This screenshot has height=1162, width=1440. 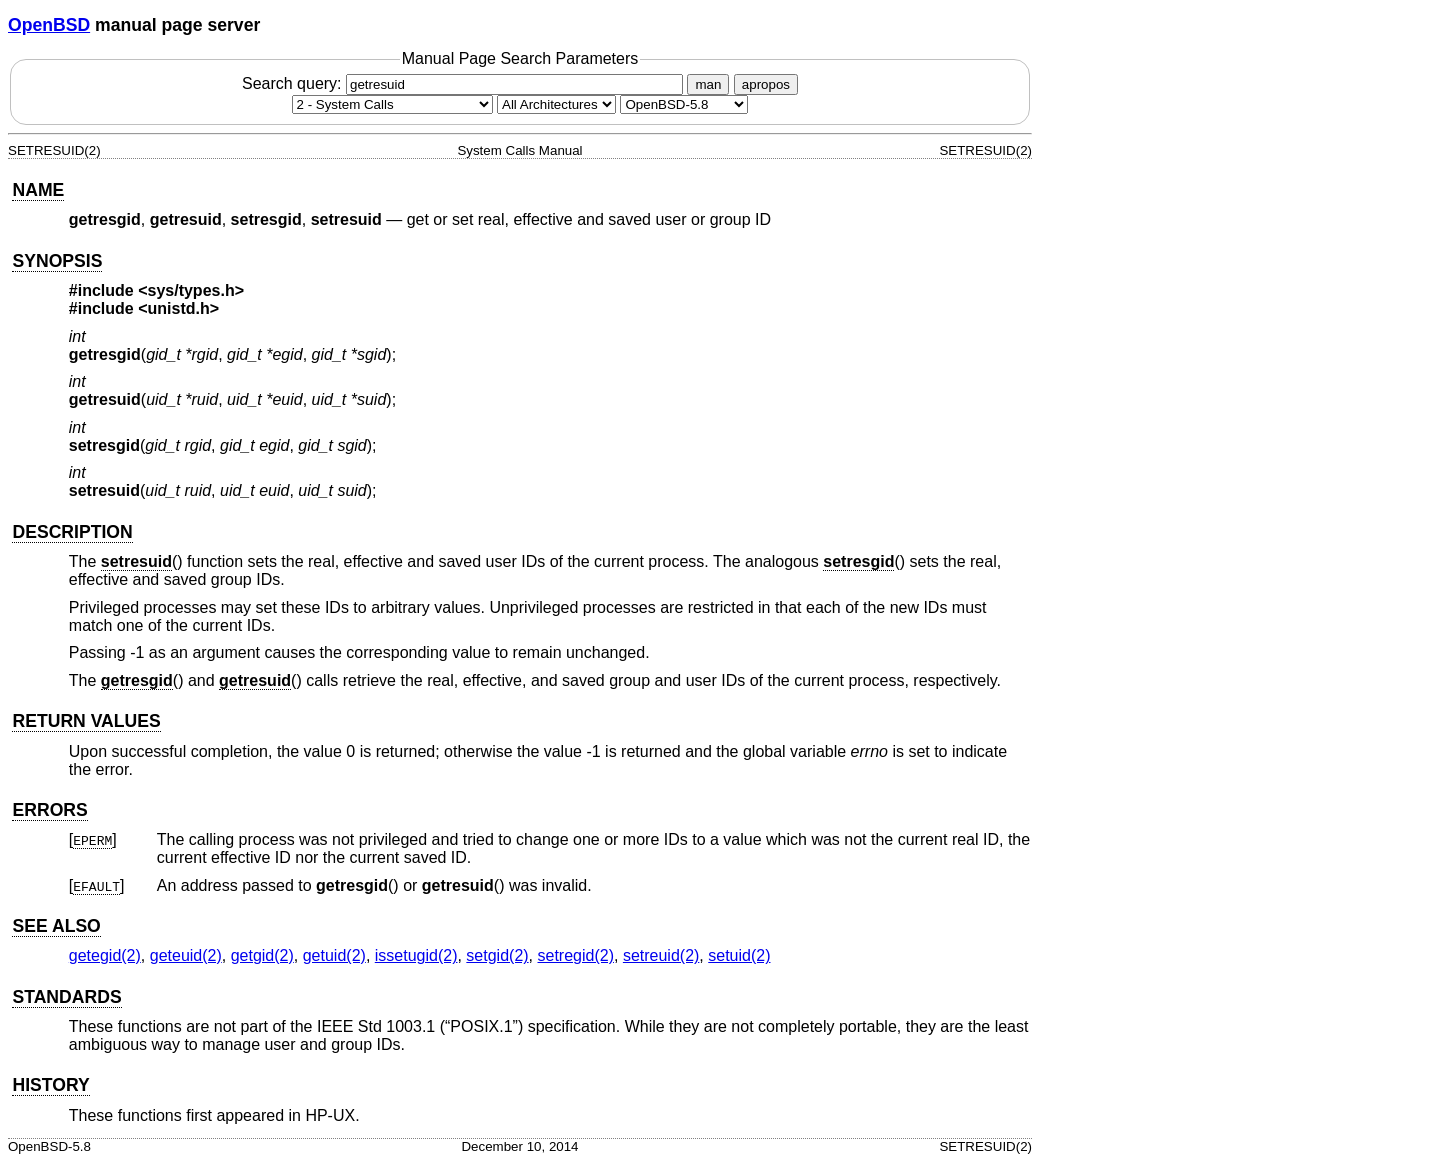 What do you see at coordinates (56, 926) in the screenshot?
I see `SEE ALSO` at bounding box center [56, 926].